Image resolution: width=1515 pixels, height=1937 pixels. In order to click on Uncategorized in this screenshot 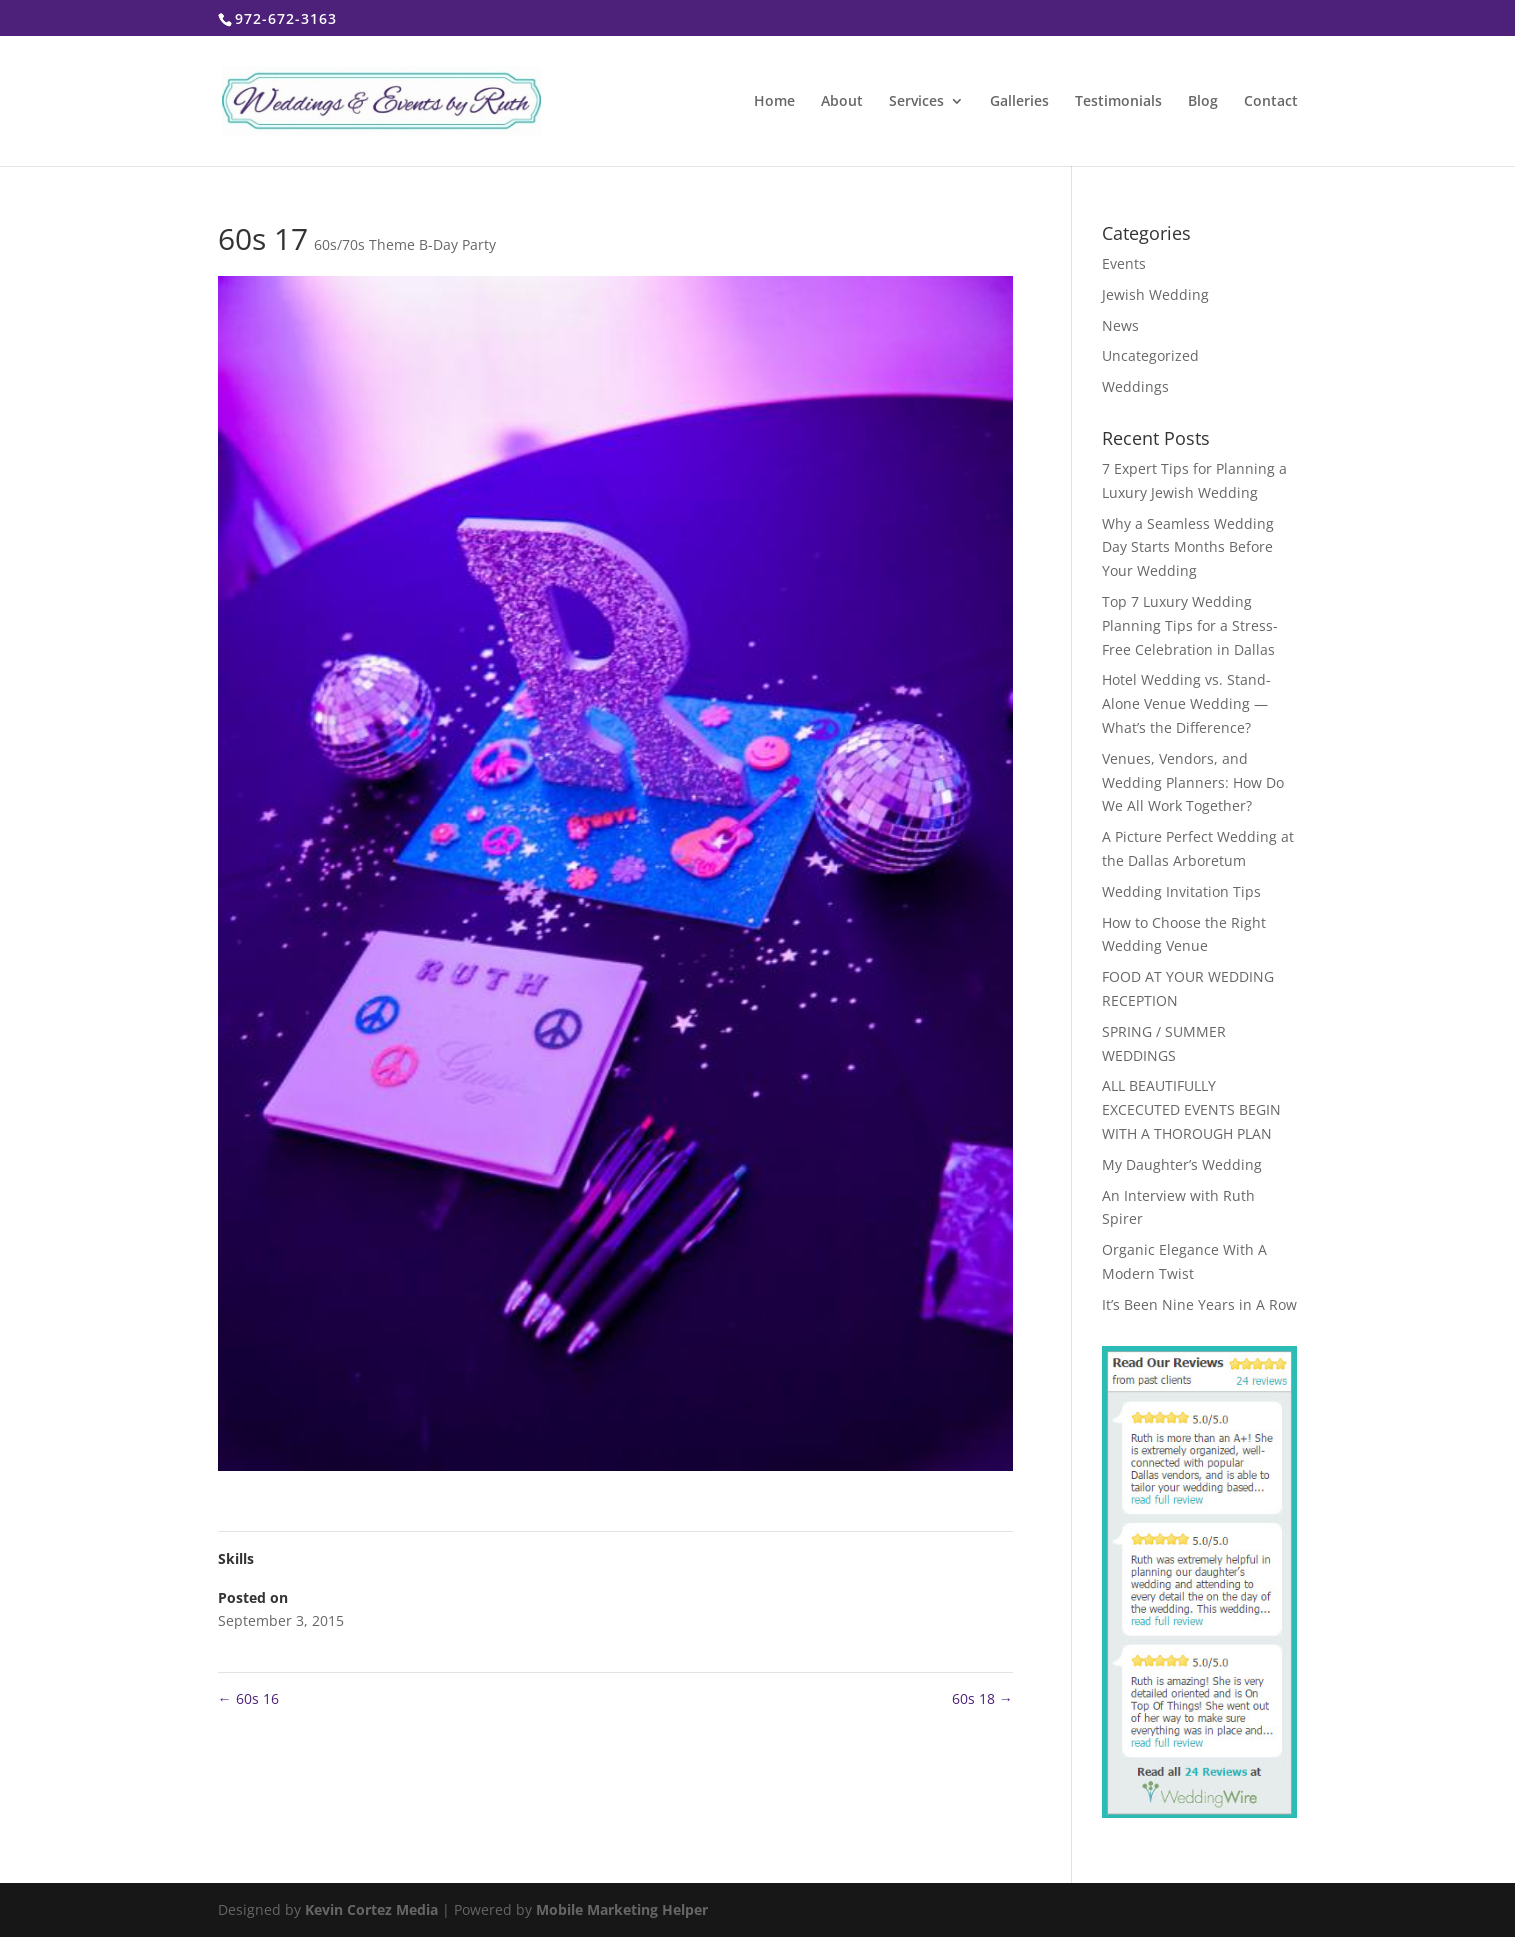, I will do `click(1150, 355)`.